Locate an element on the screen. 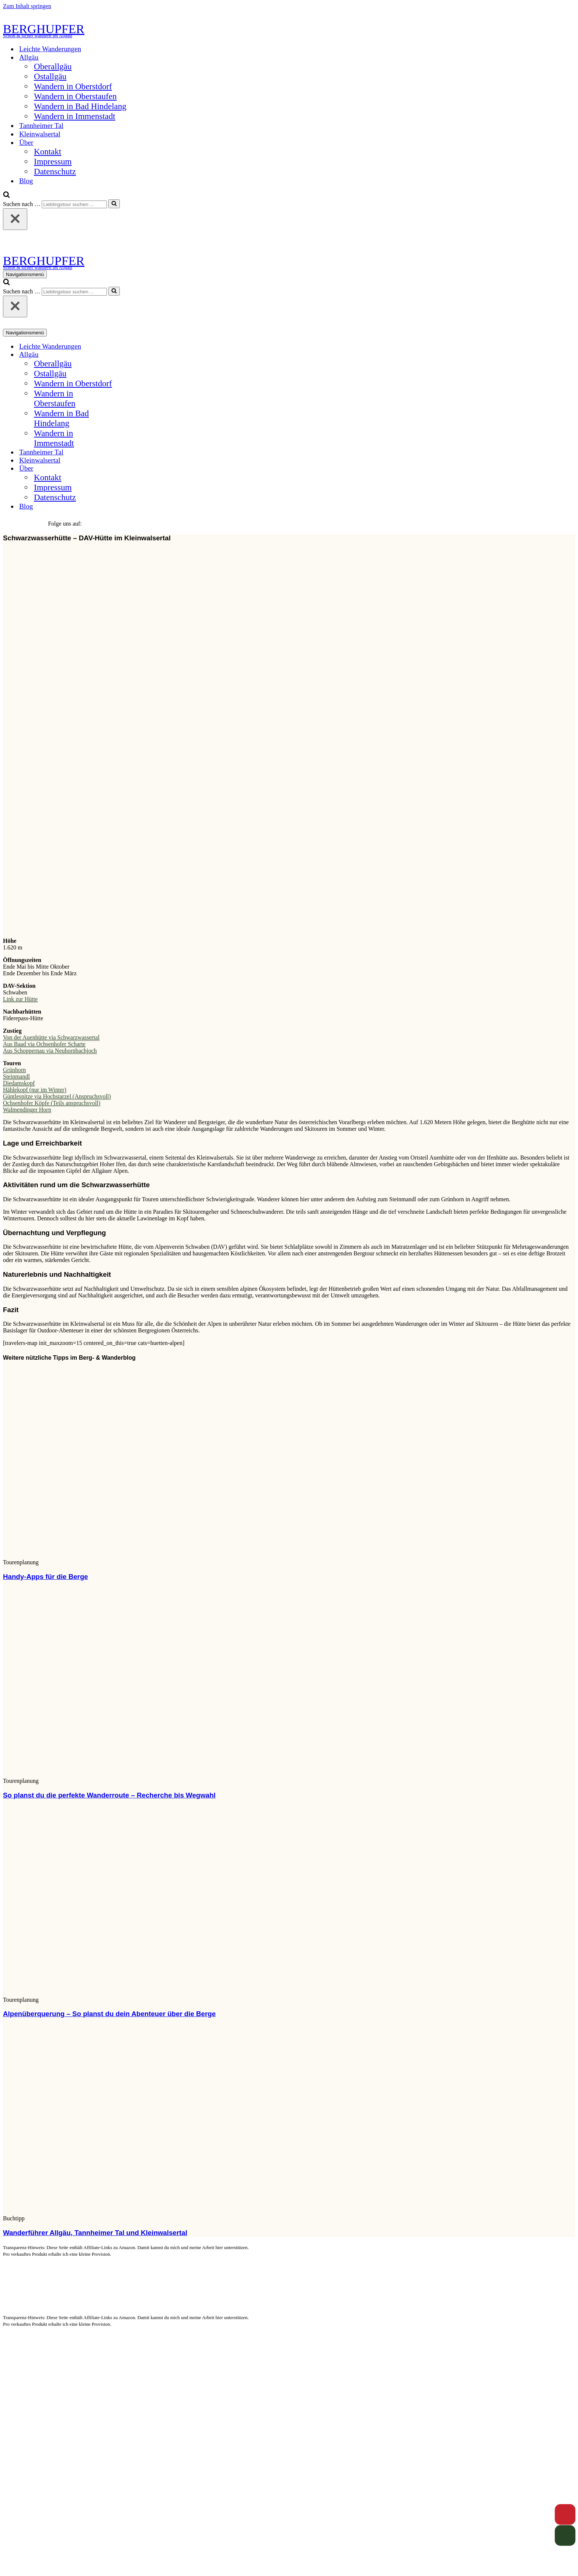 The image size is (578, 2576). Alpenüberquerung – So planst du dein Abenteuer über die Berge is located at coordinates (109, 2014).